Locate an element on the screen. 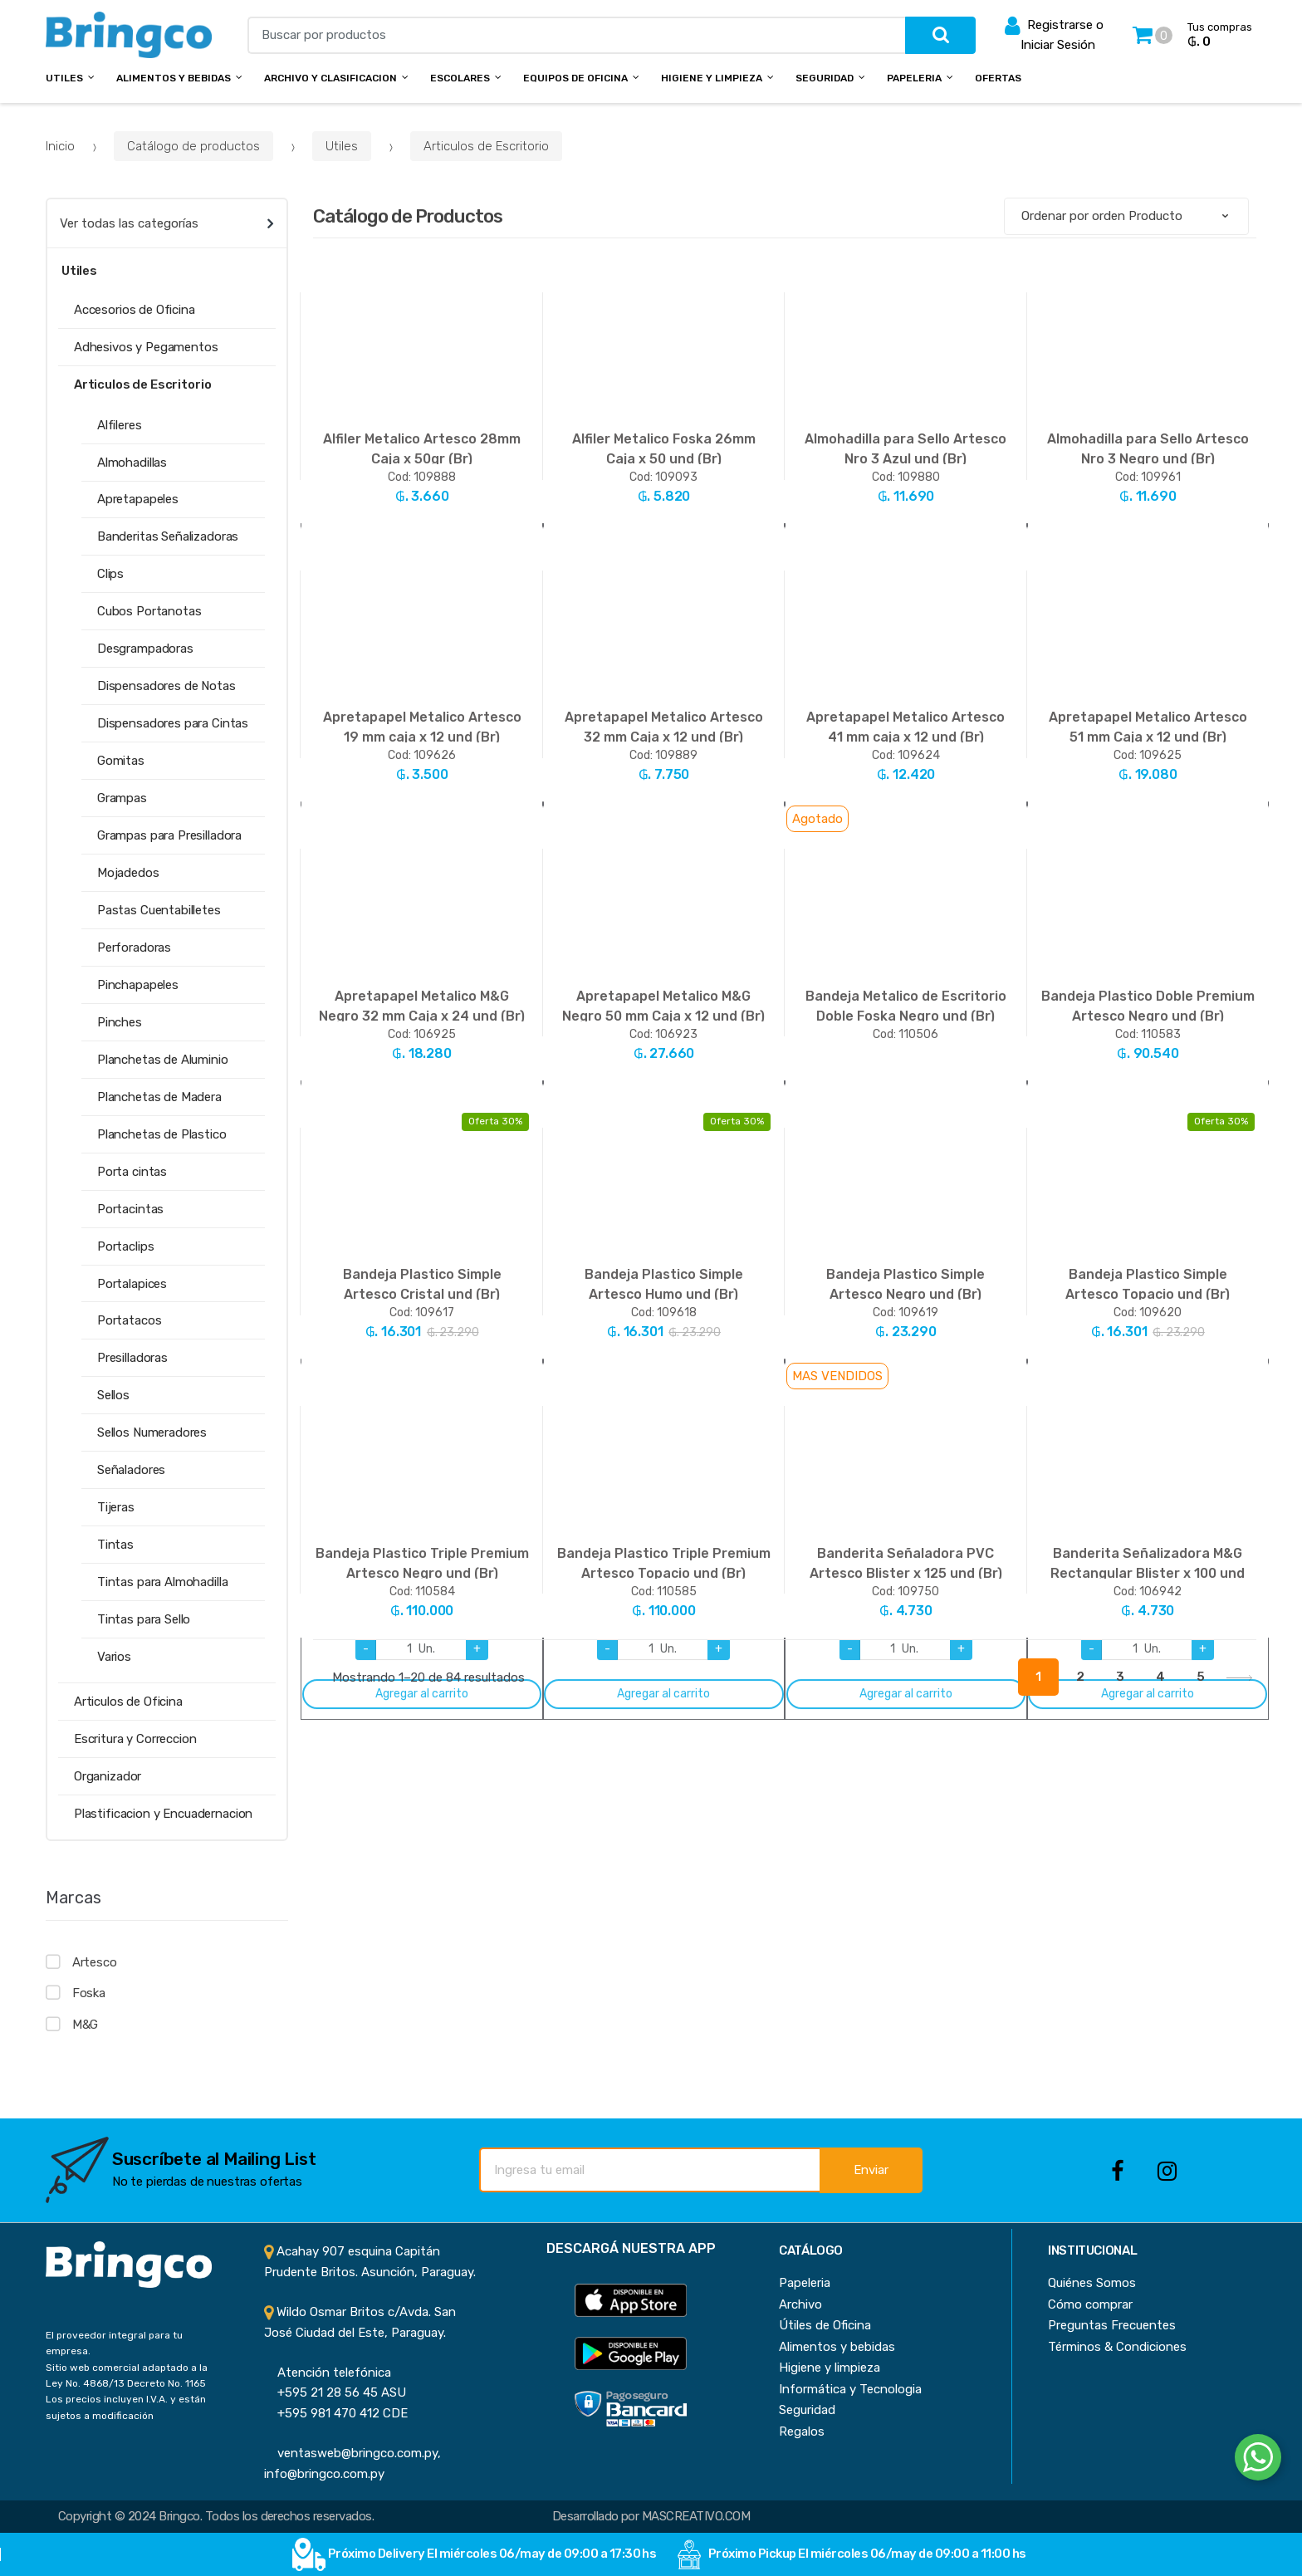 The height and width of the screenshot is (2576, 1302). Términos & Condiciones is located at coordinates (1117, 2346).